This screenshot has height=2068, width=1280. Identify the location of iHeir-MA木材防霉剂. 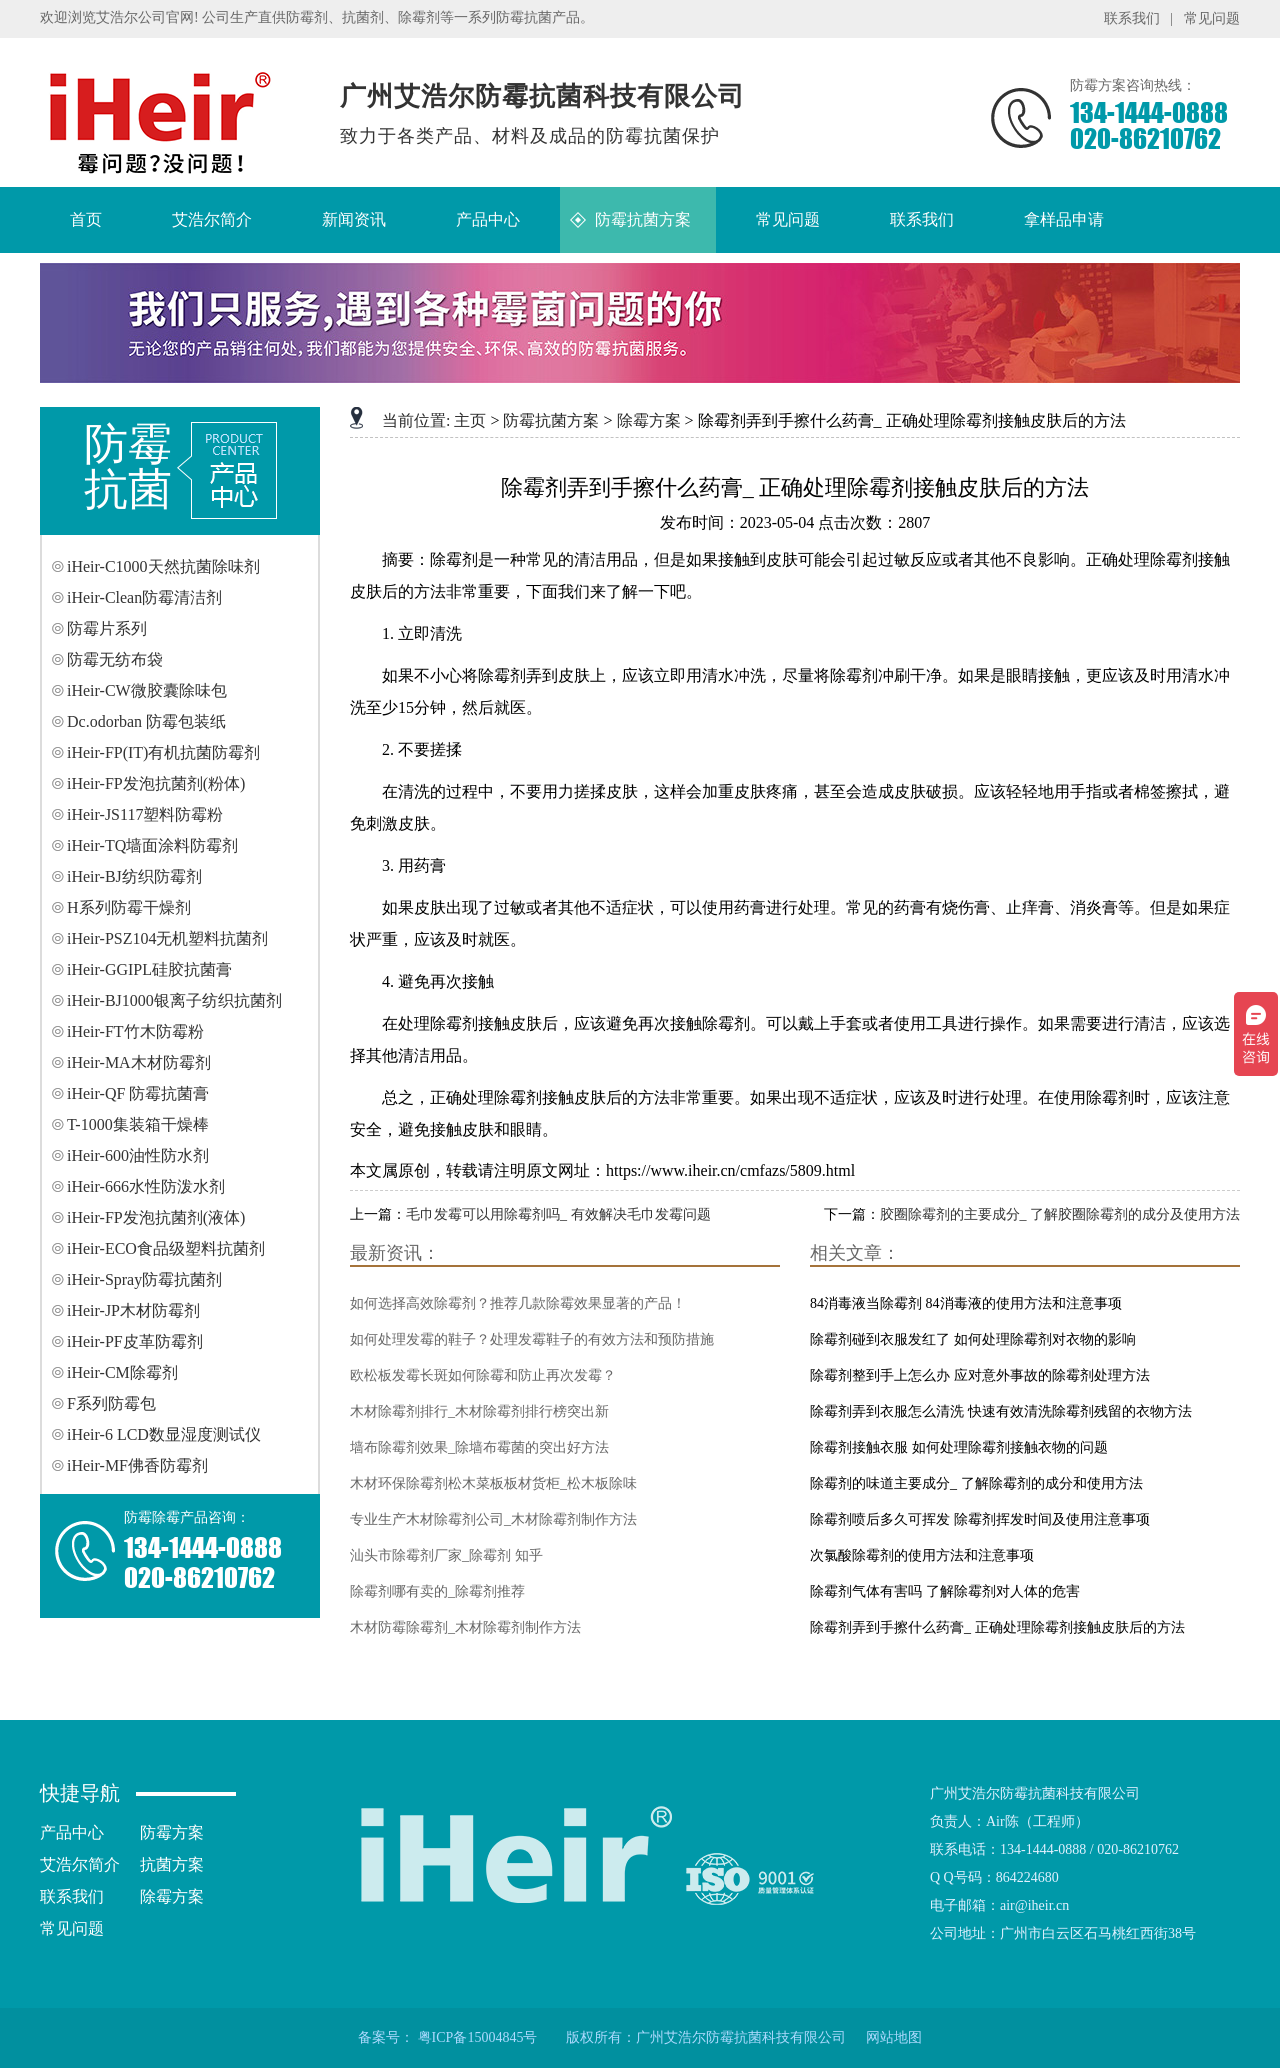
(139, 1062).